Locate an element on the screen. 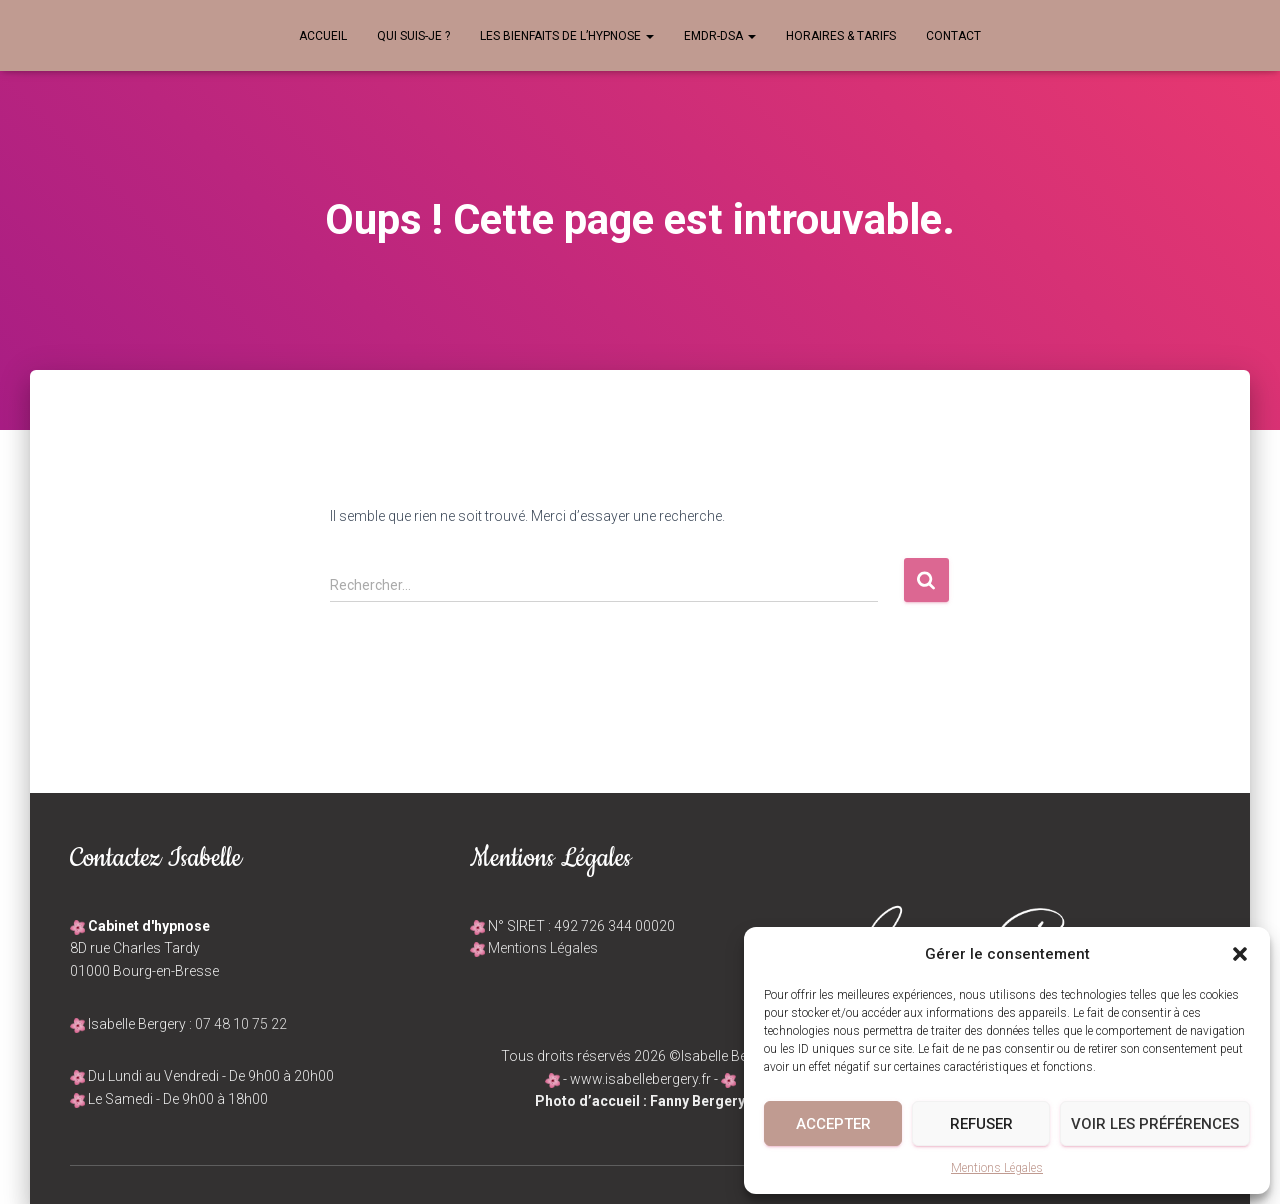 The image size is (1280, 1204). Les bienfaits de l’hypnose is located at coordinates (567, 36).